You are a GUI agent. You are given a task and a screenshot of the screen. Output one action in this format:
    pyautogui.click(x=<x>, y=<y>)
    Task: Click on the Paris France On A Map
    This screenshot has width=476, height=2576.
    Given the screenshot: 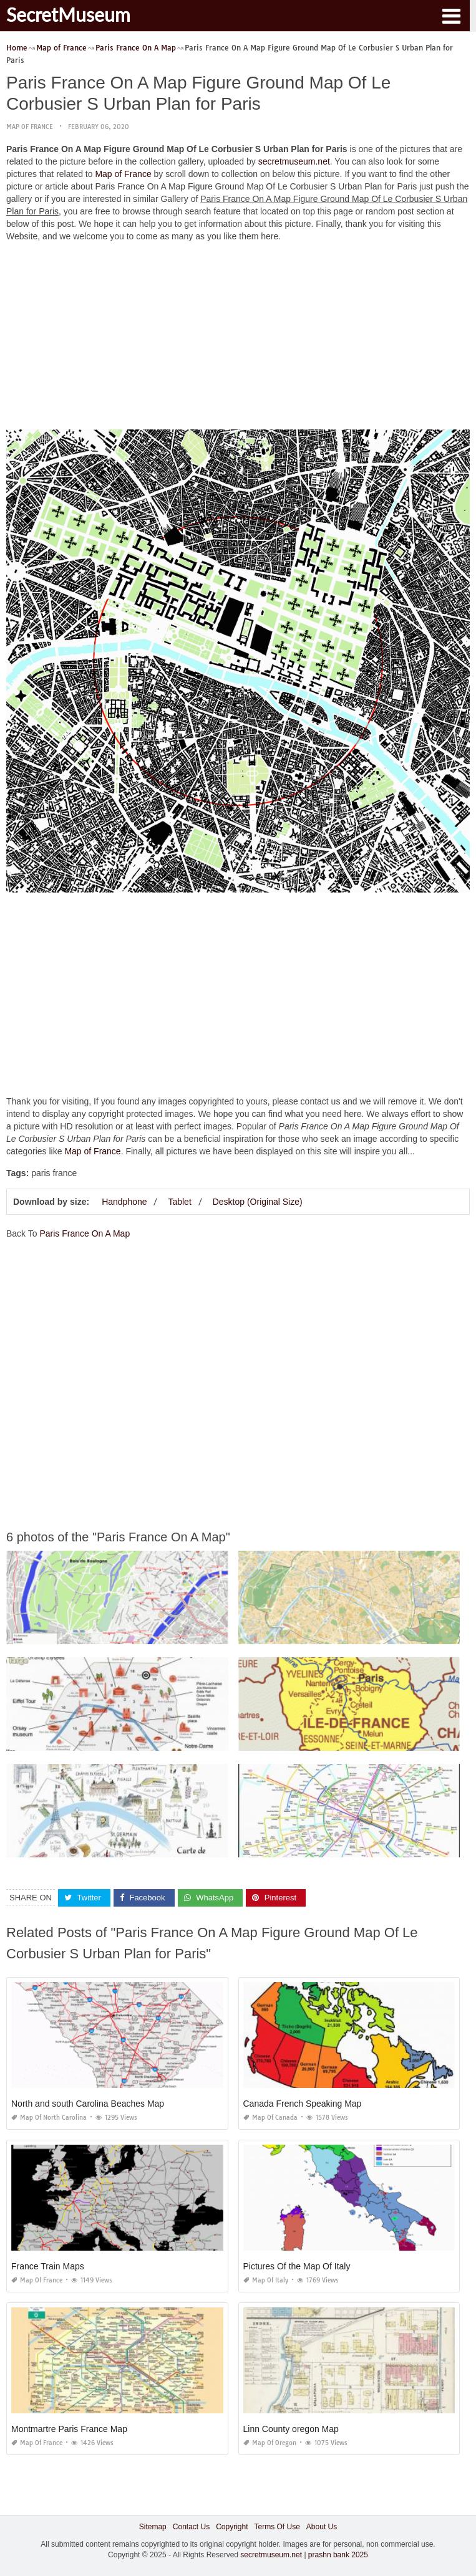 What is the action you would take?
    pyautogui.click(x=84, y=1233)
    